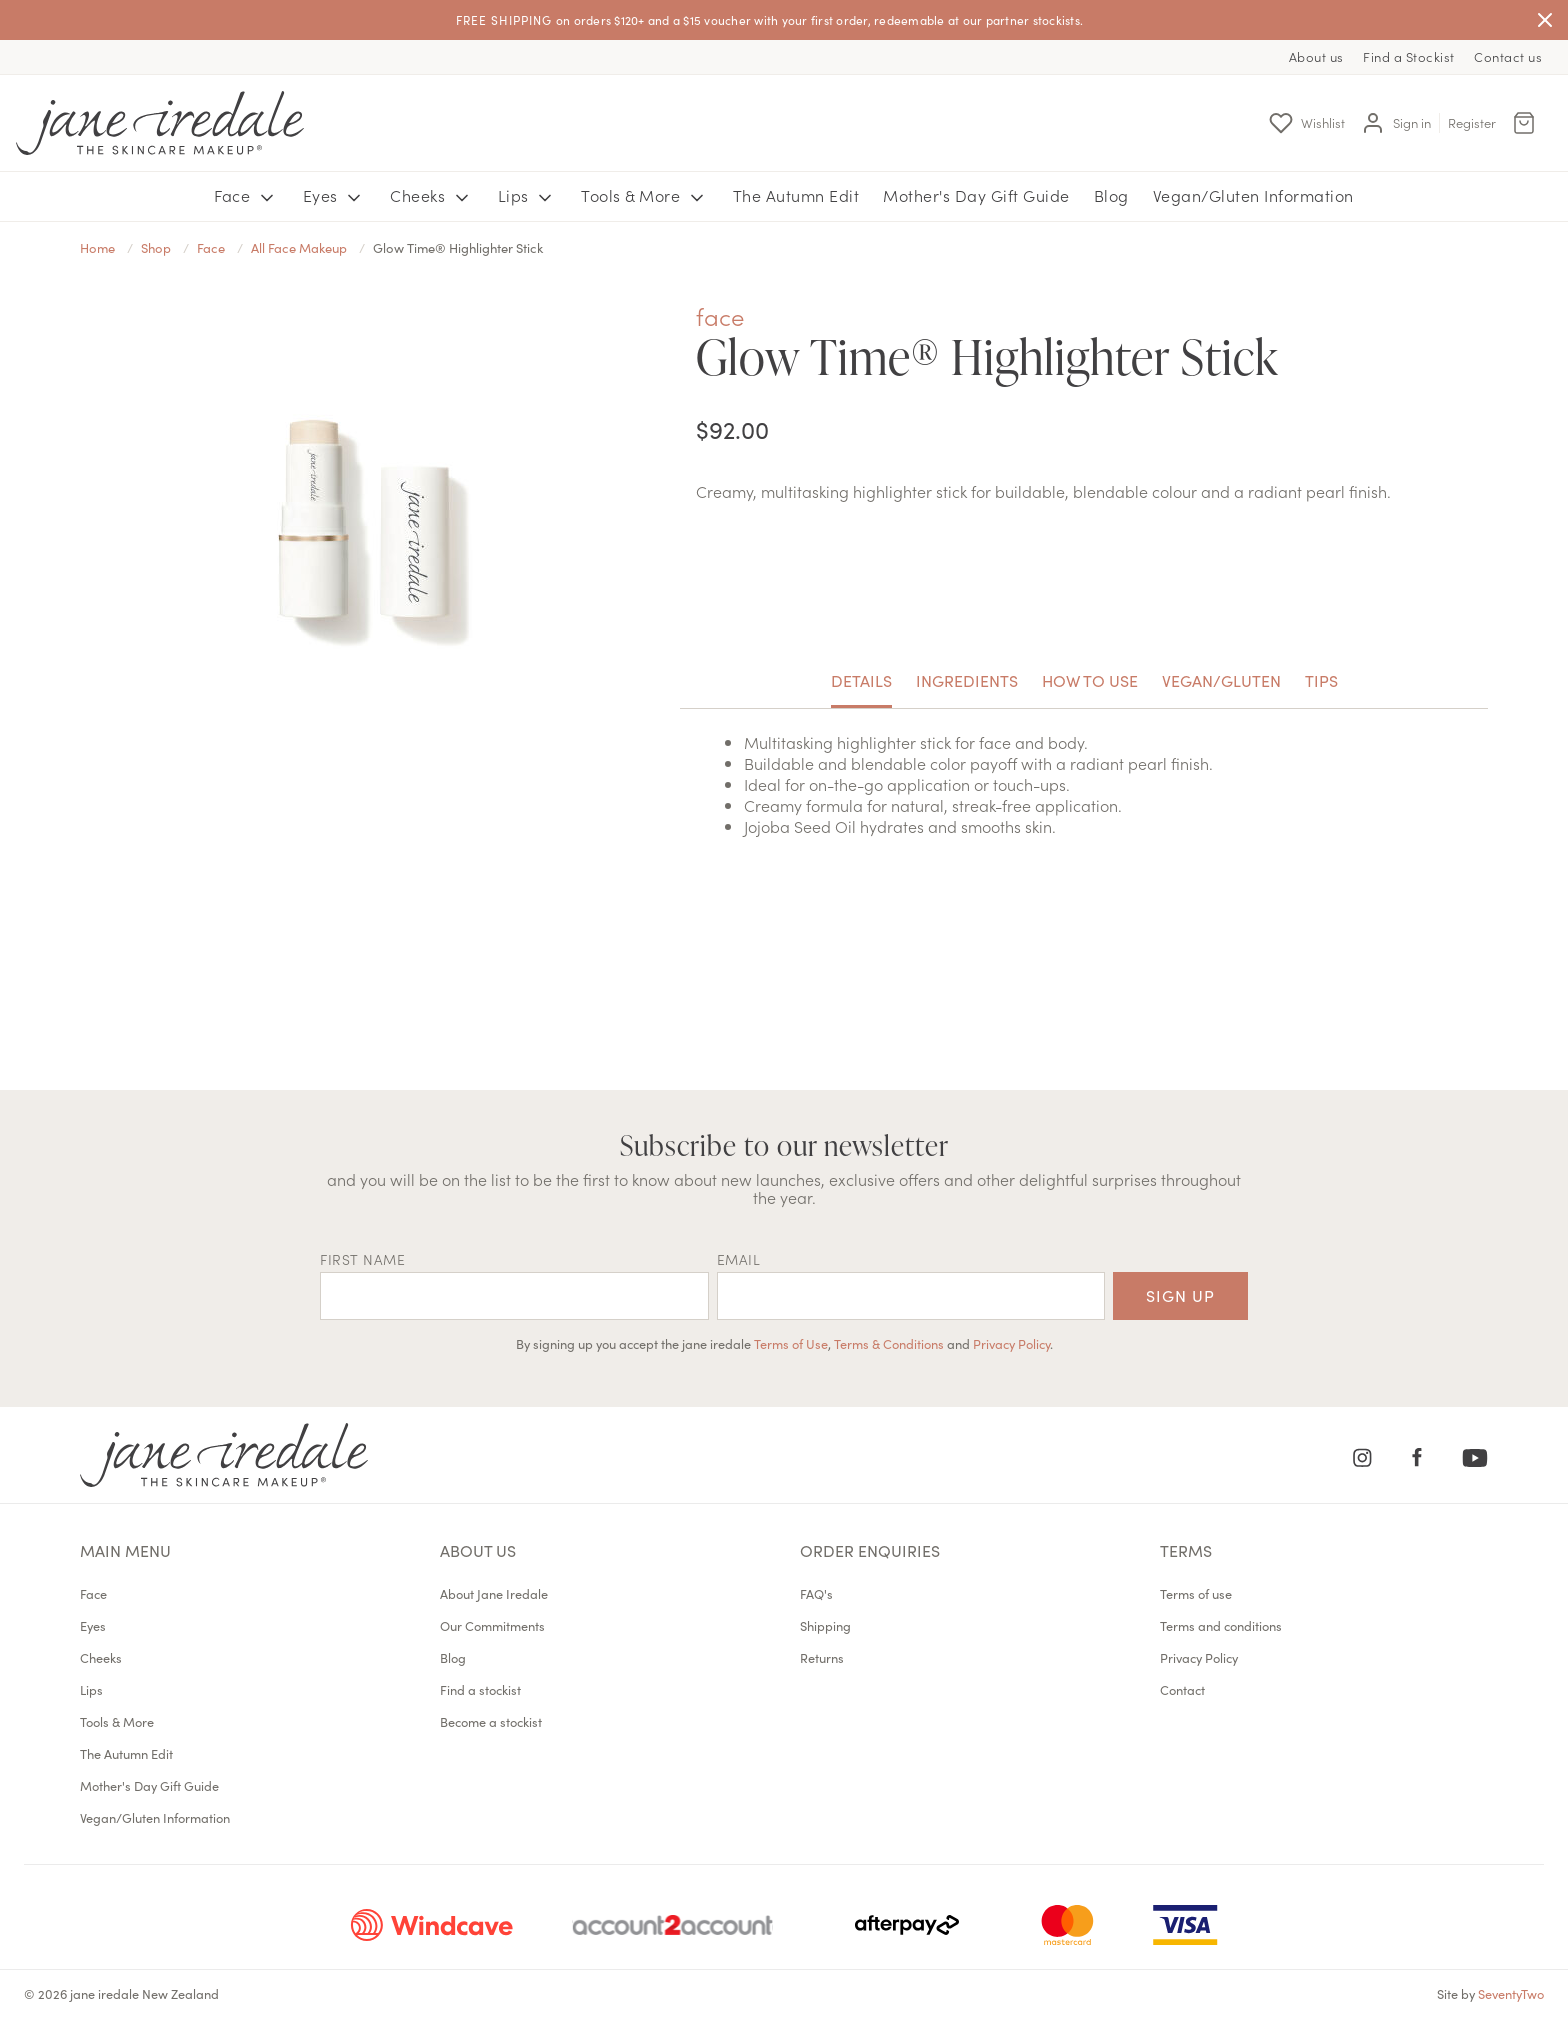 Image resolution: width=1568 pixels, height=2017 pixels. Describe the element at coordinates (739, 1259) in the screenshot. I see `EMAIL` at that location.